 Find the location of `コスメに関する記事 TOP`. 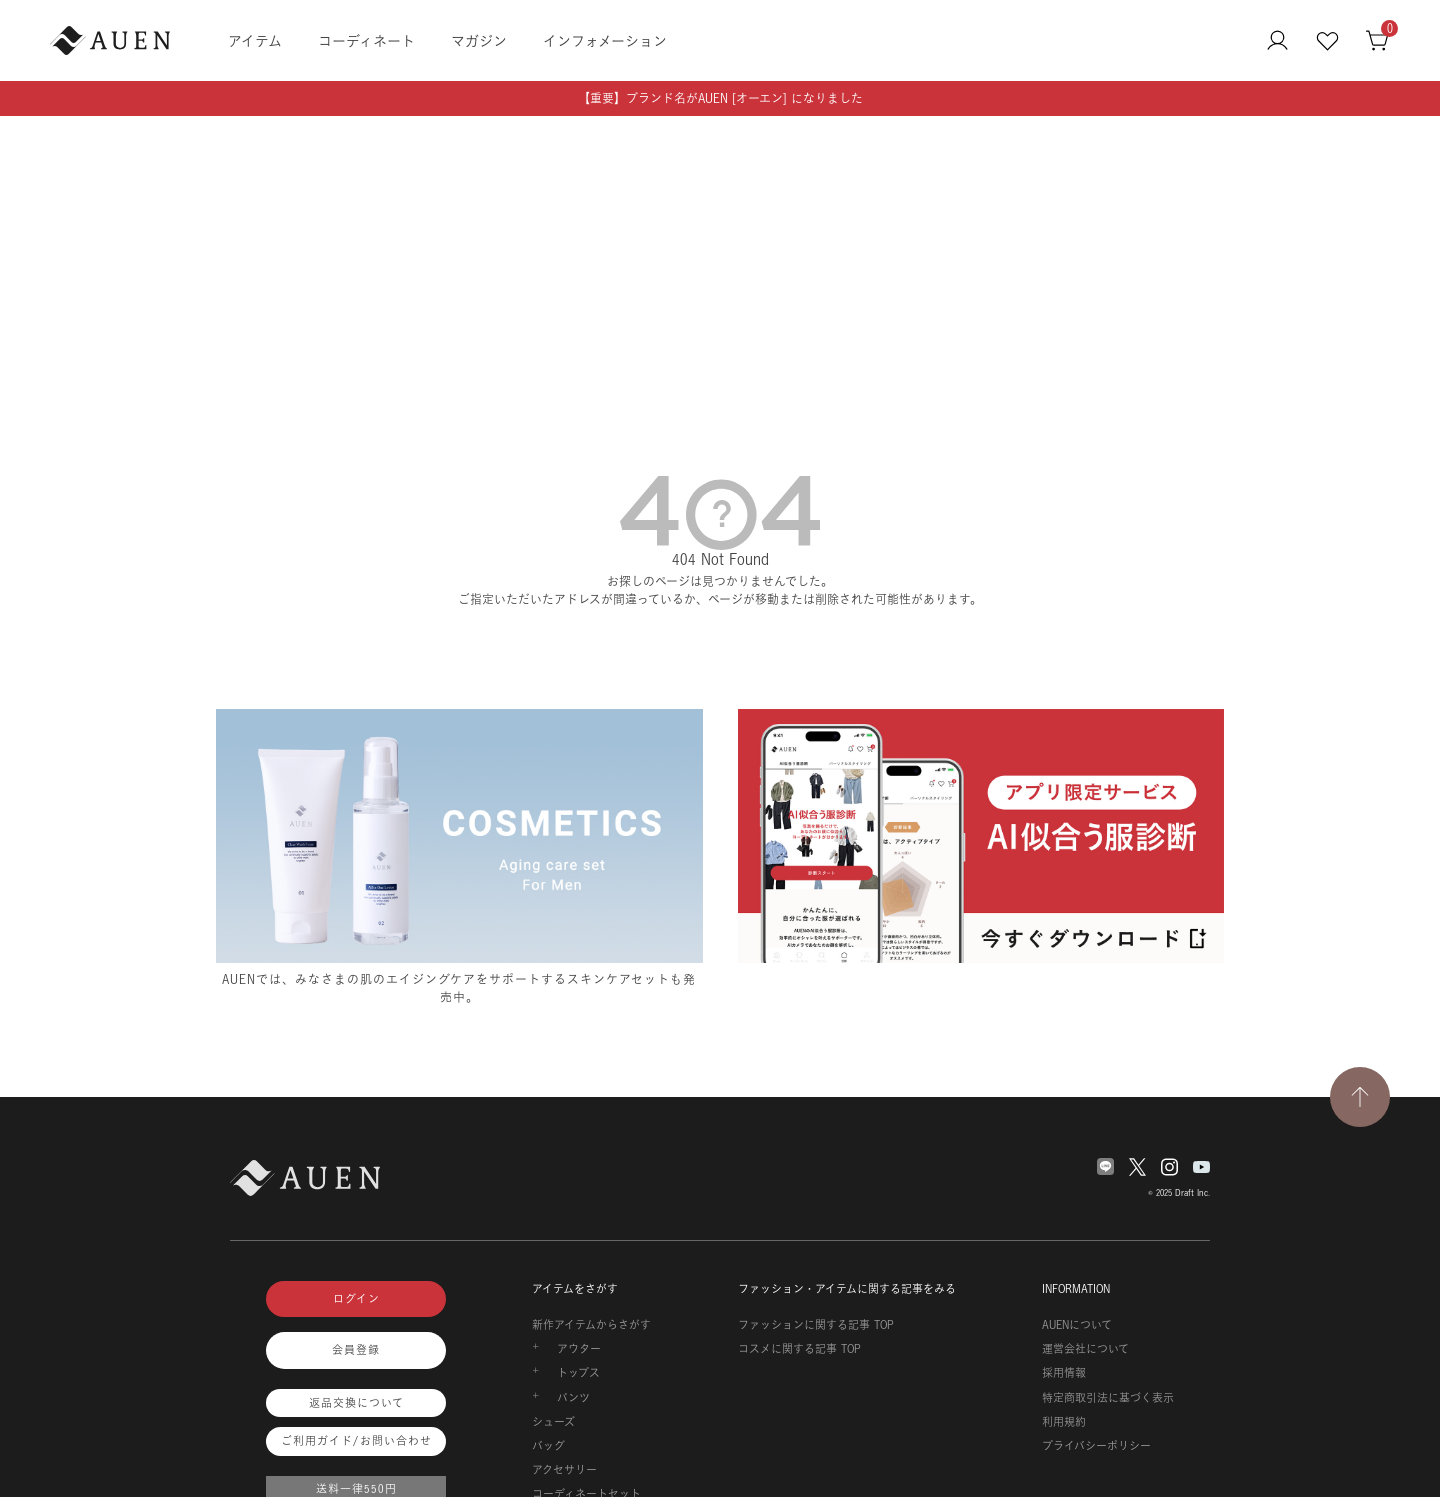

コスメに関する記事 TOP is located at coordinates (799, 1349).